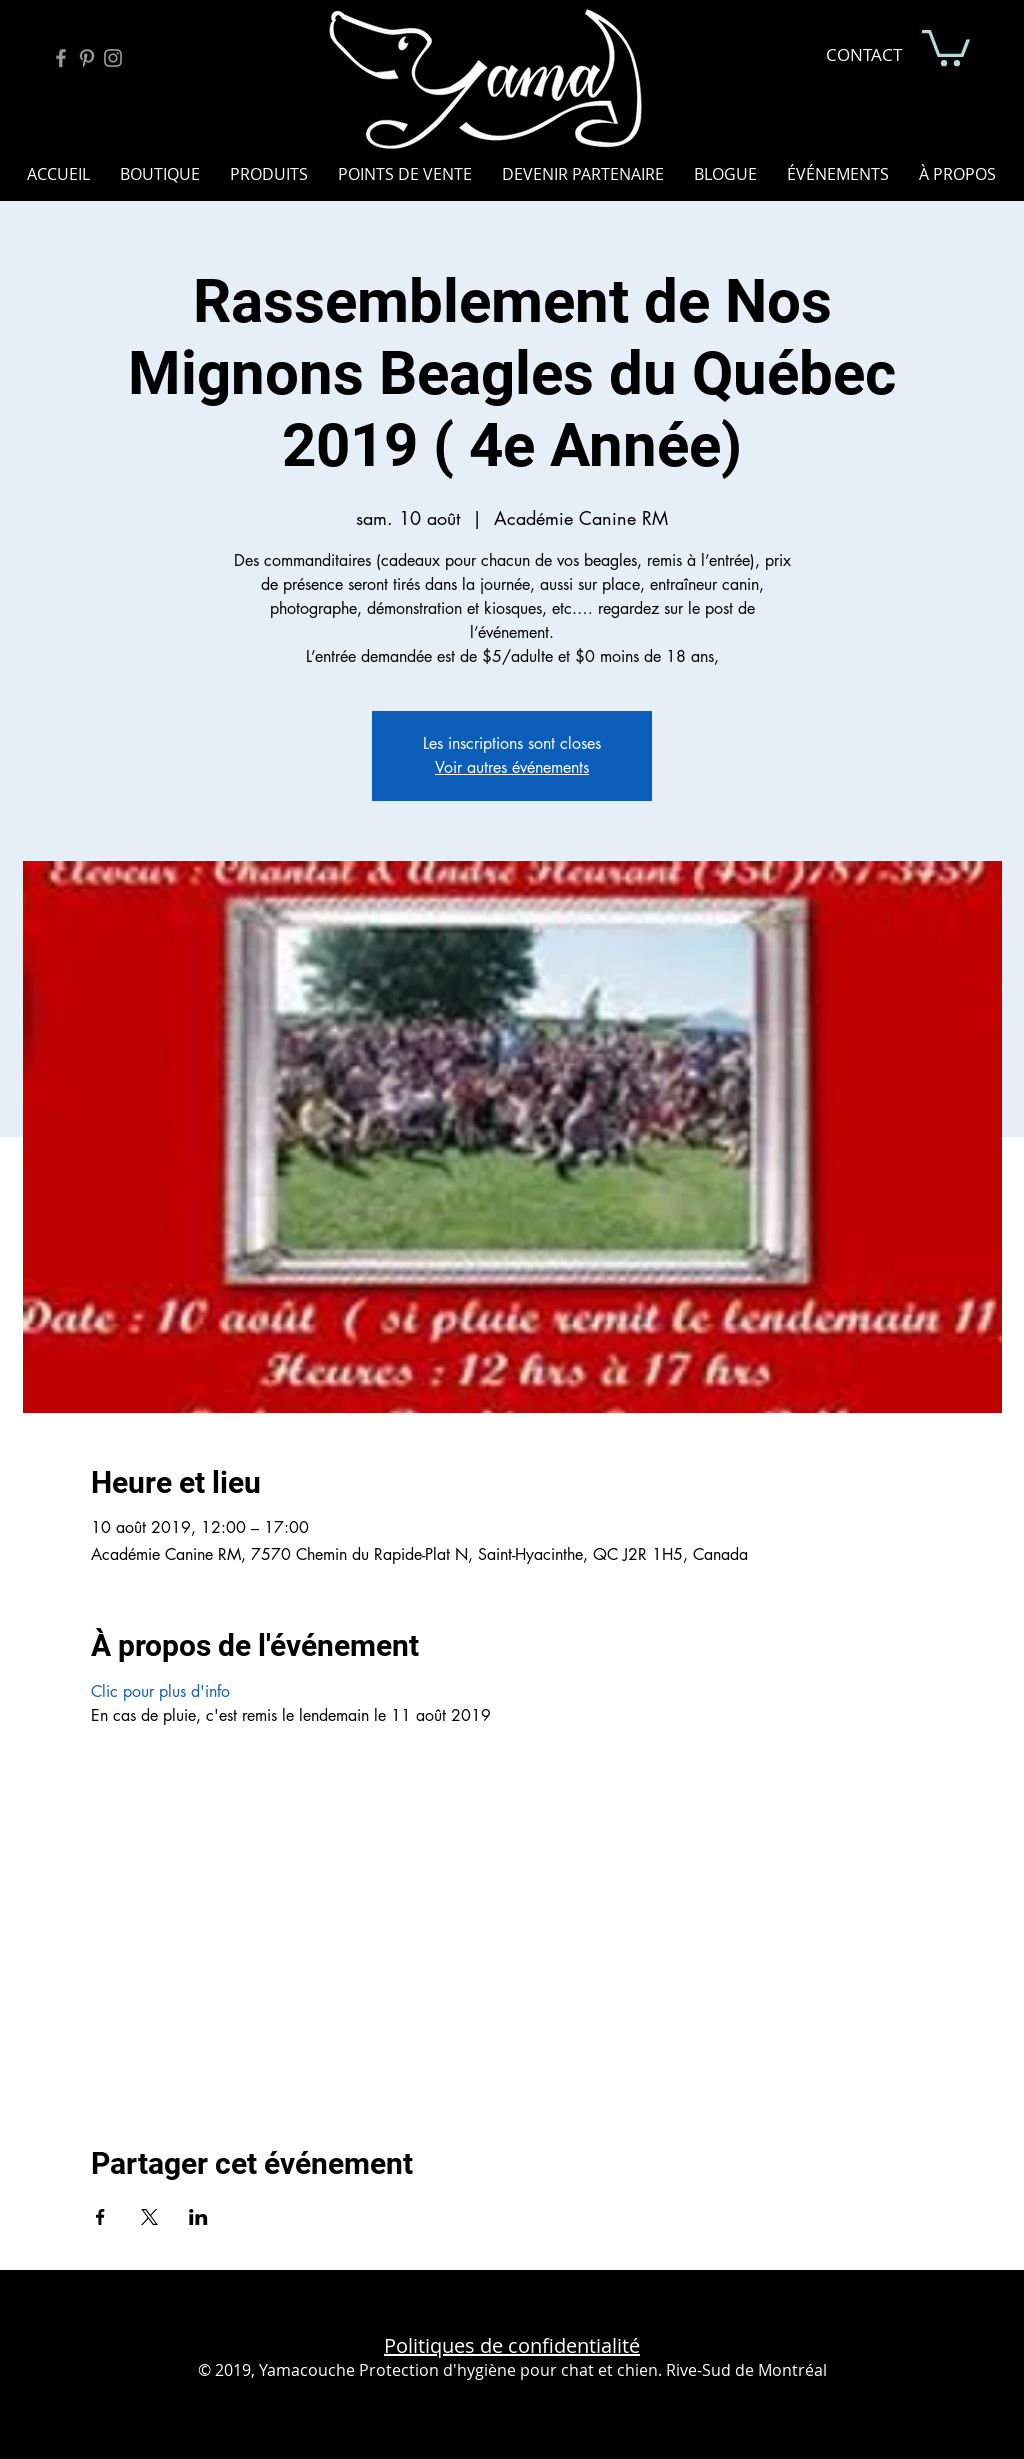 The width and height of the screenshot is (1024, 2459). What do you see at coordinates (87, 58) in the screenshot?
I see `[Pinterest Yamacouche]` at bounding box center [87, 58].